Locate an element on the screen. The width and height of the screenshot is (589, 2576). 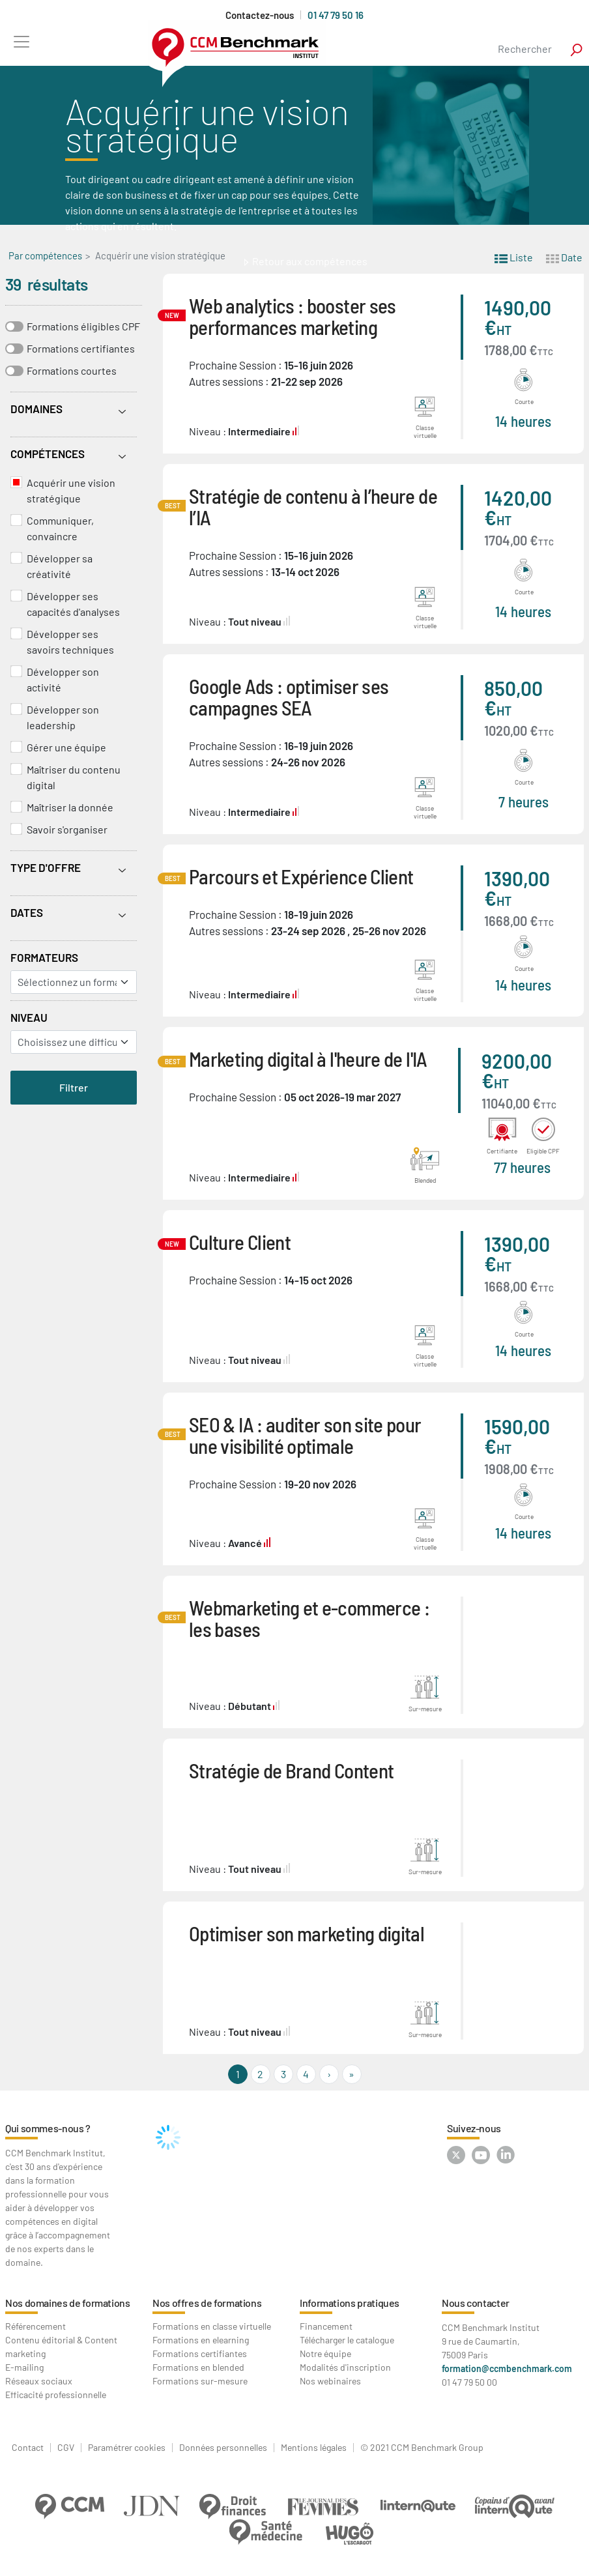
Mentions légales is located at coordinates (314, 2447).